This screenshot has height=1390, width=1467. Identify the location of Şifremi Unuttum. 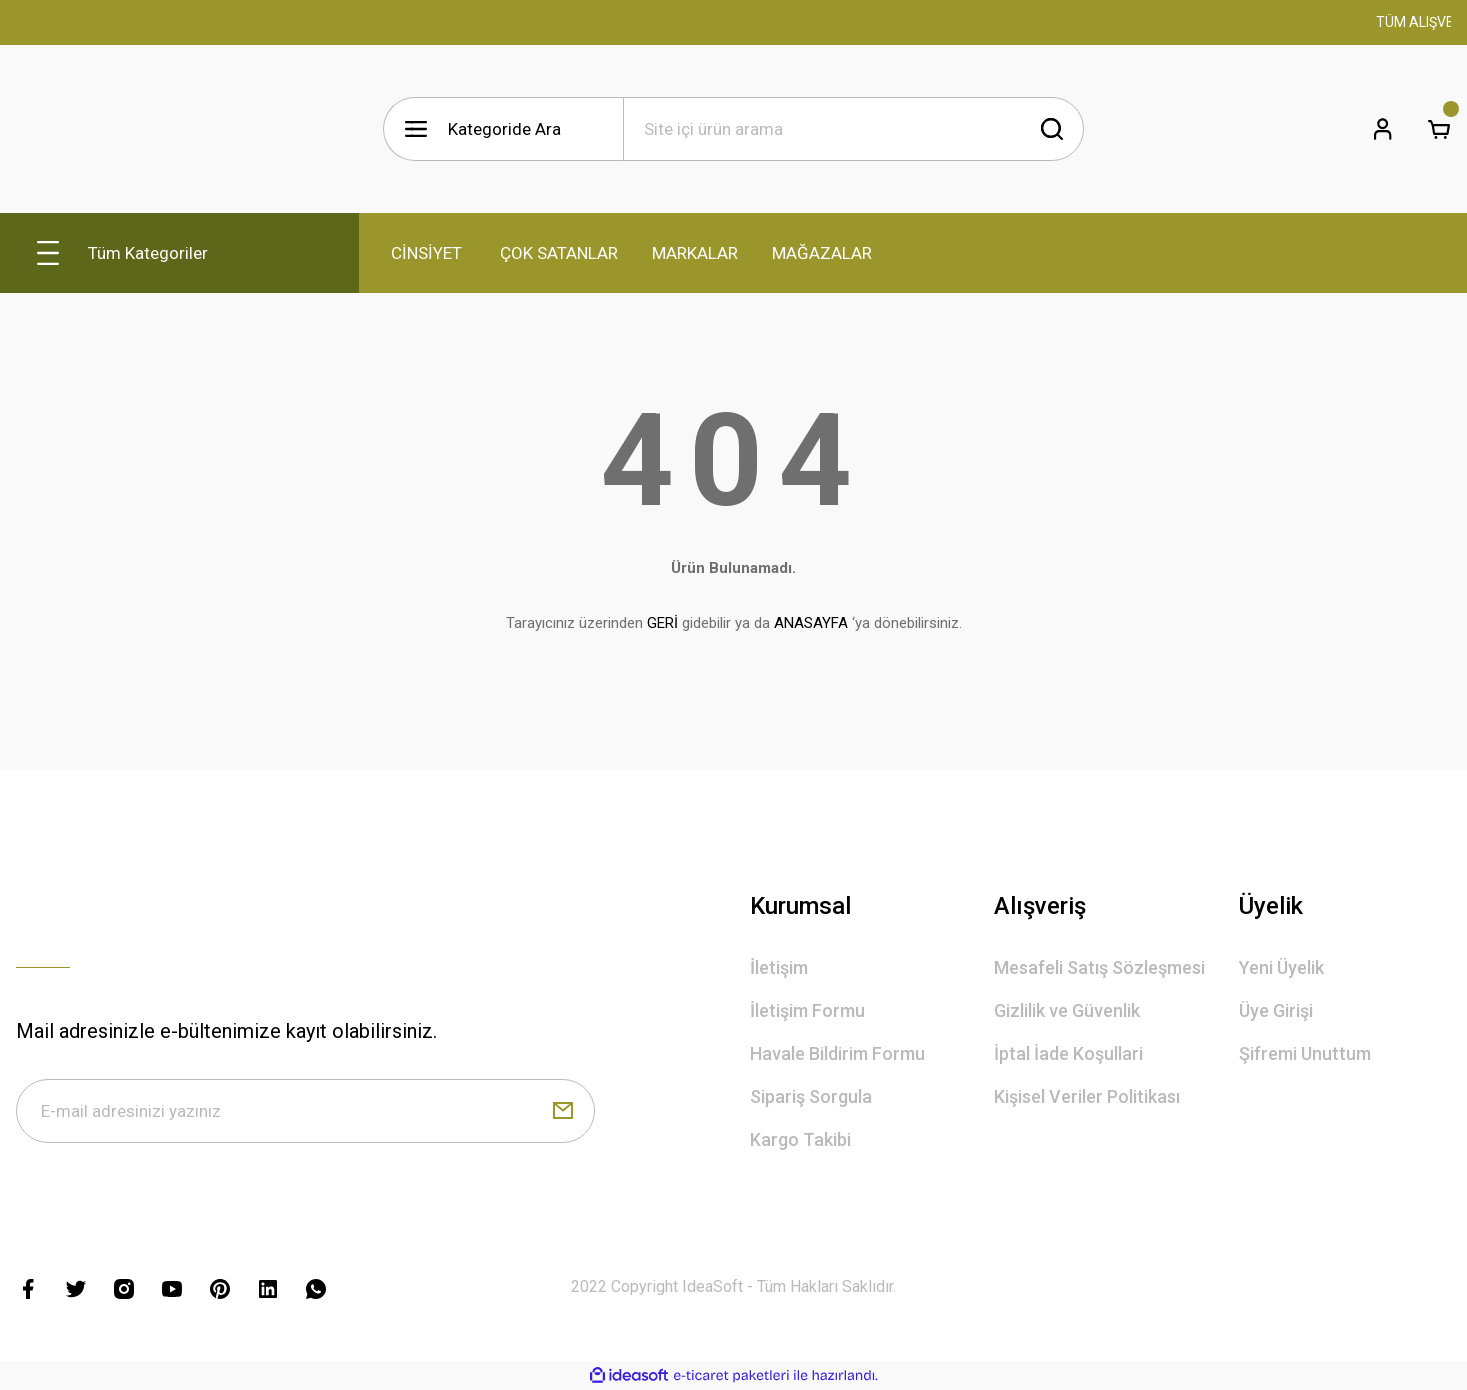
(1305, 1053).